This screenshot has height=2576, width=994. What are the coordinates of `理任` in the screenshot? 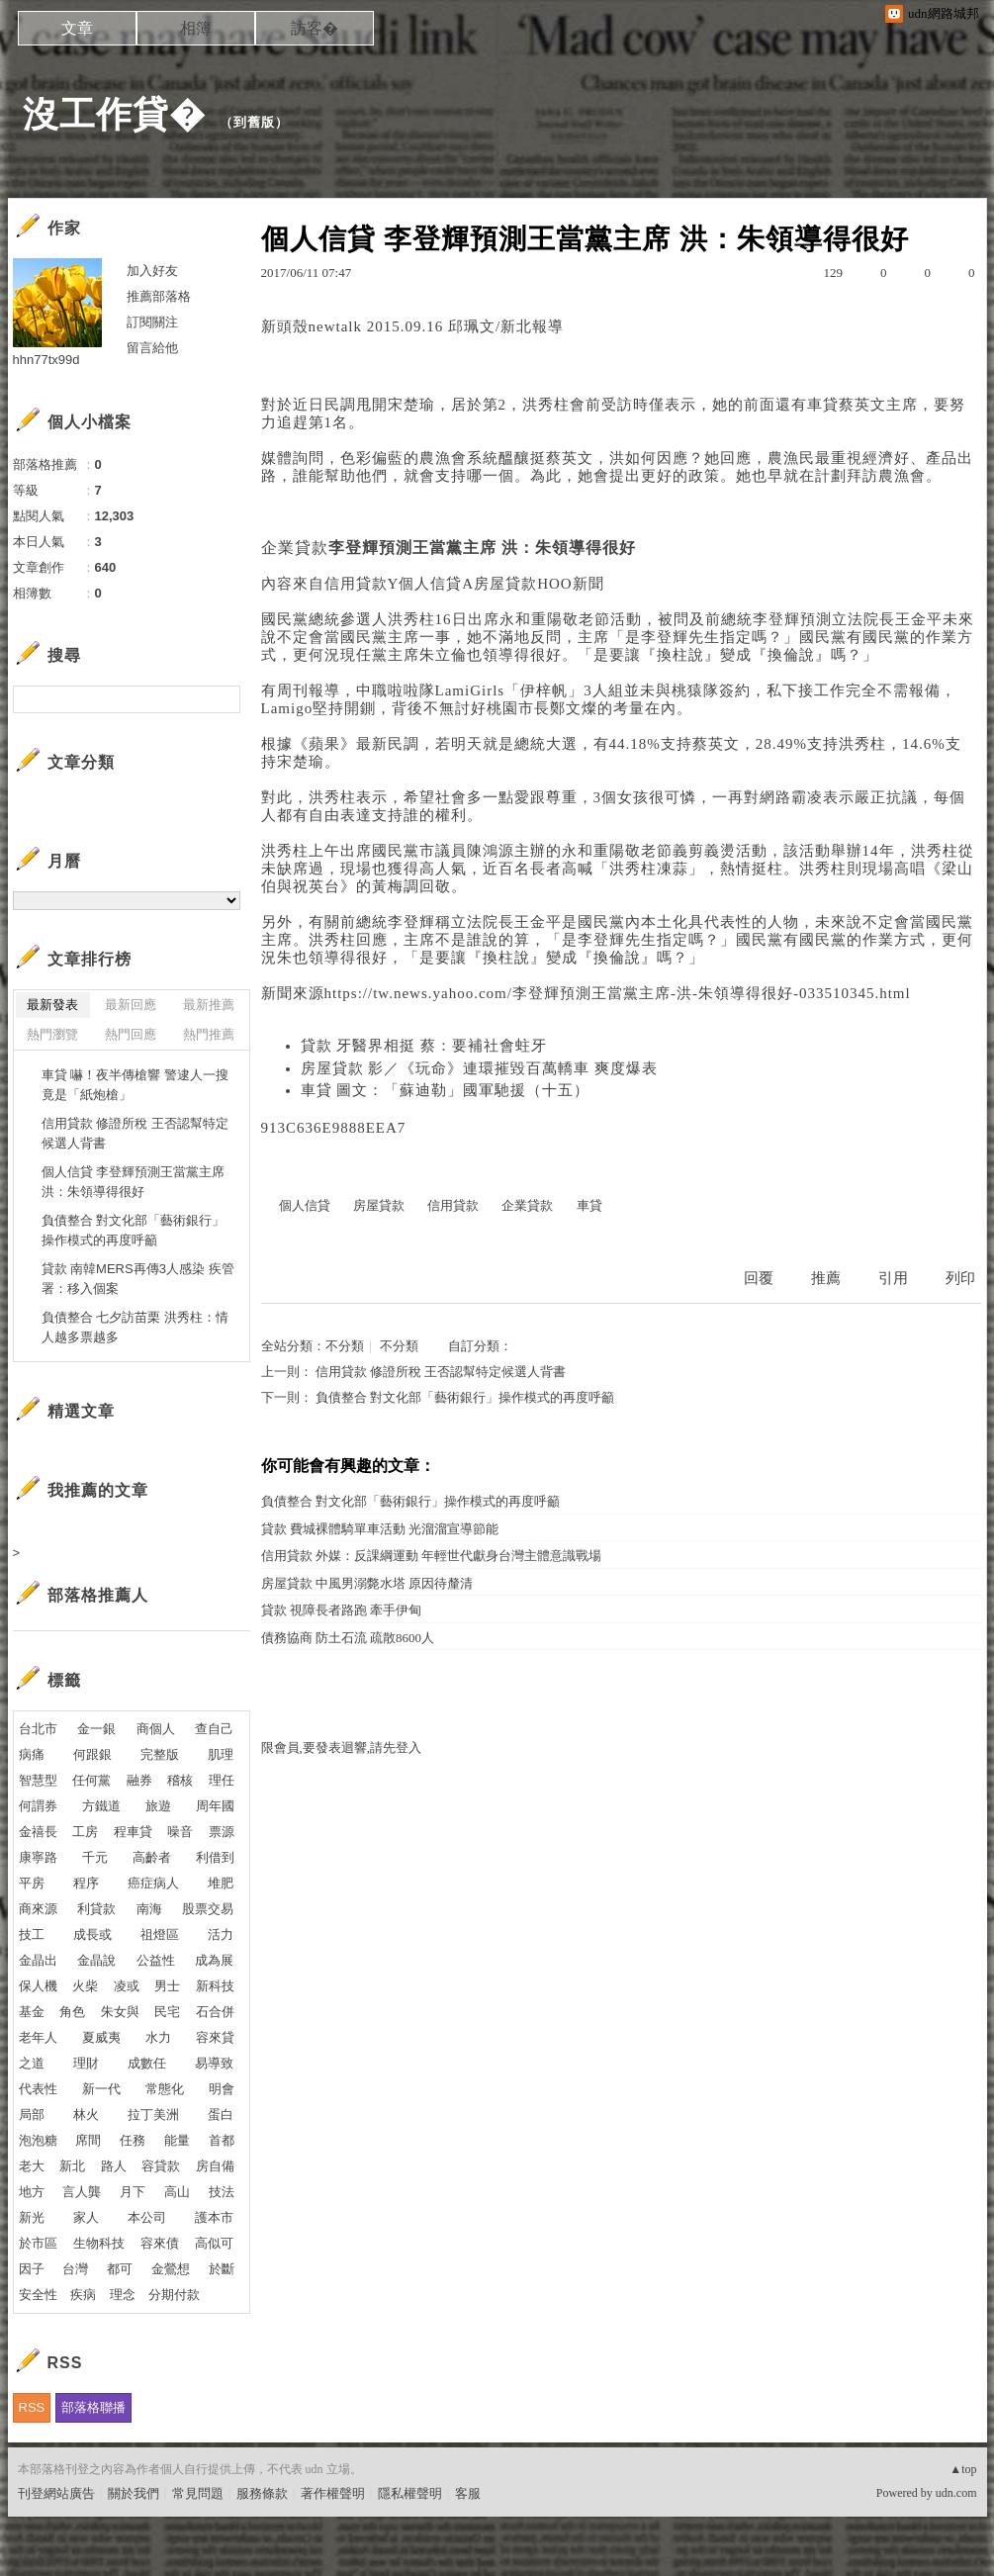 It's located at (221, 1780).